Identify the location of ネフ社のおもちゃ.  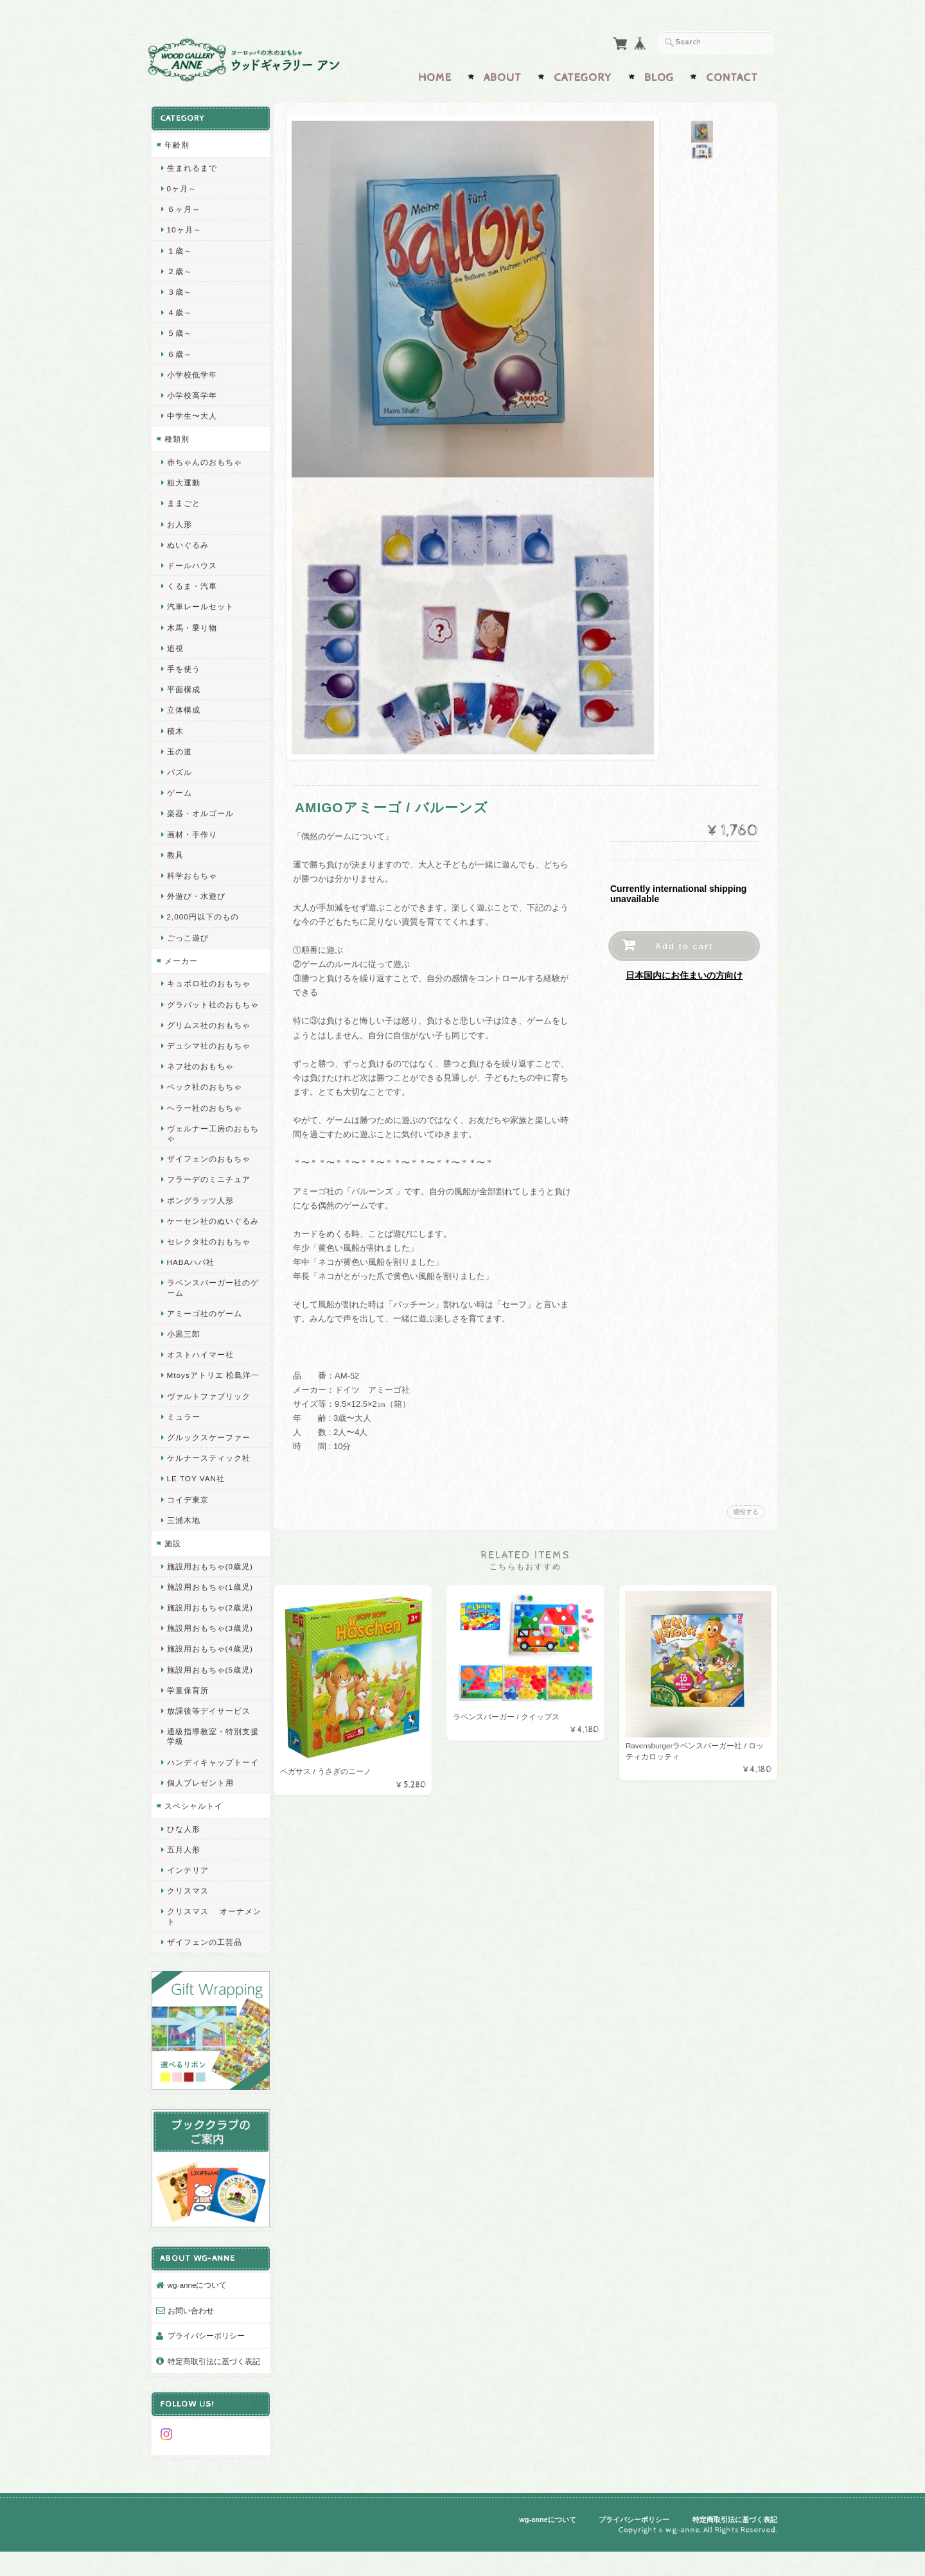
(199, 1072).